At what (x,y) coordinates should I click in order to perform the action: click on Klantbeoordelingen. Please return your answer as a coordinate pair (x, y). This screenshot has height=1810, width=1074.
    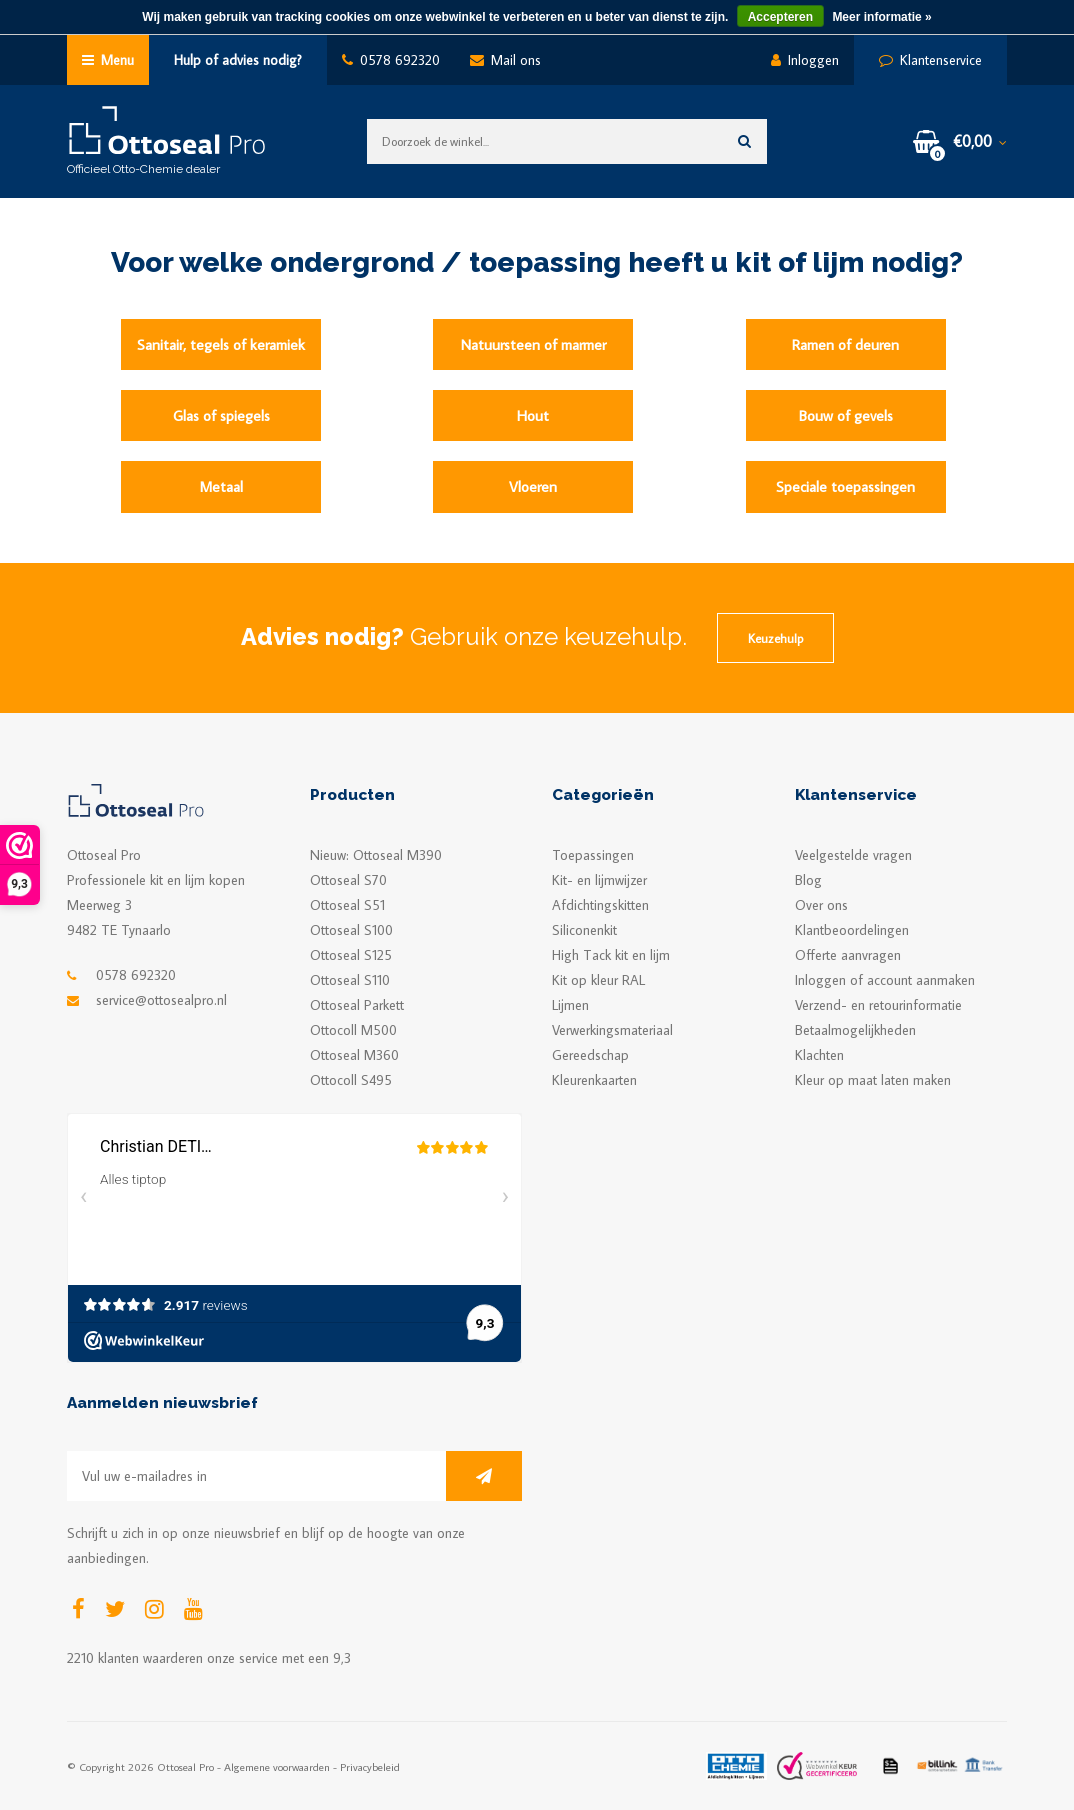
    Looking at the image, I should click on (852, 930).